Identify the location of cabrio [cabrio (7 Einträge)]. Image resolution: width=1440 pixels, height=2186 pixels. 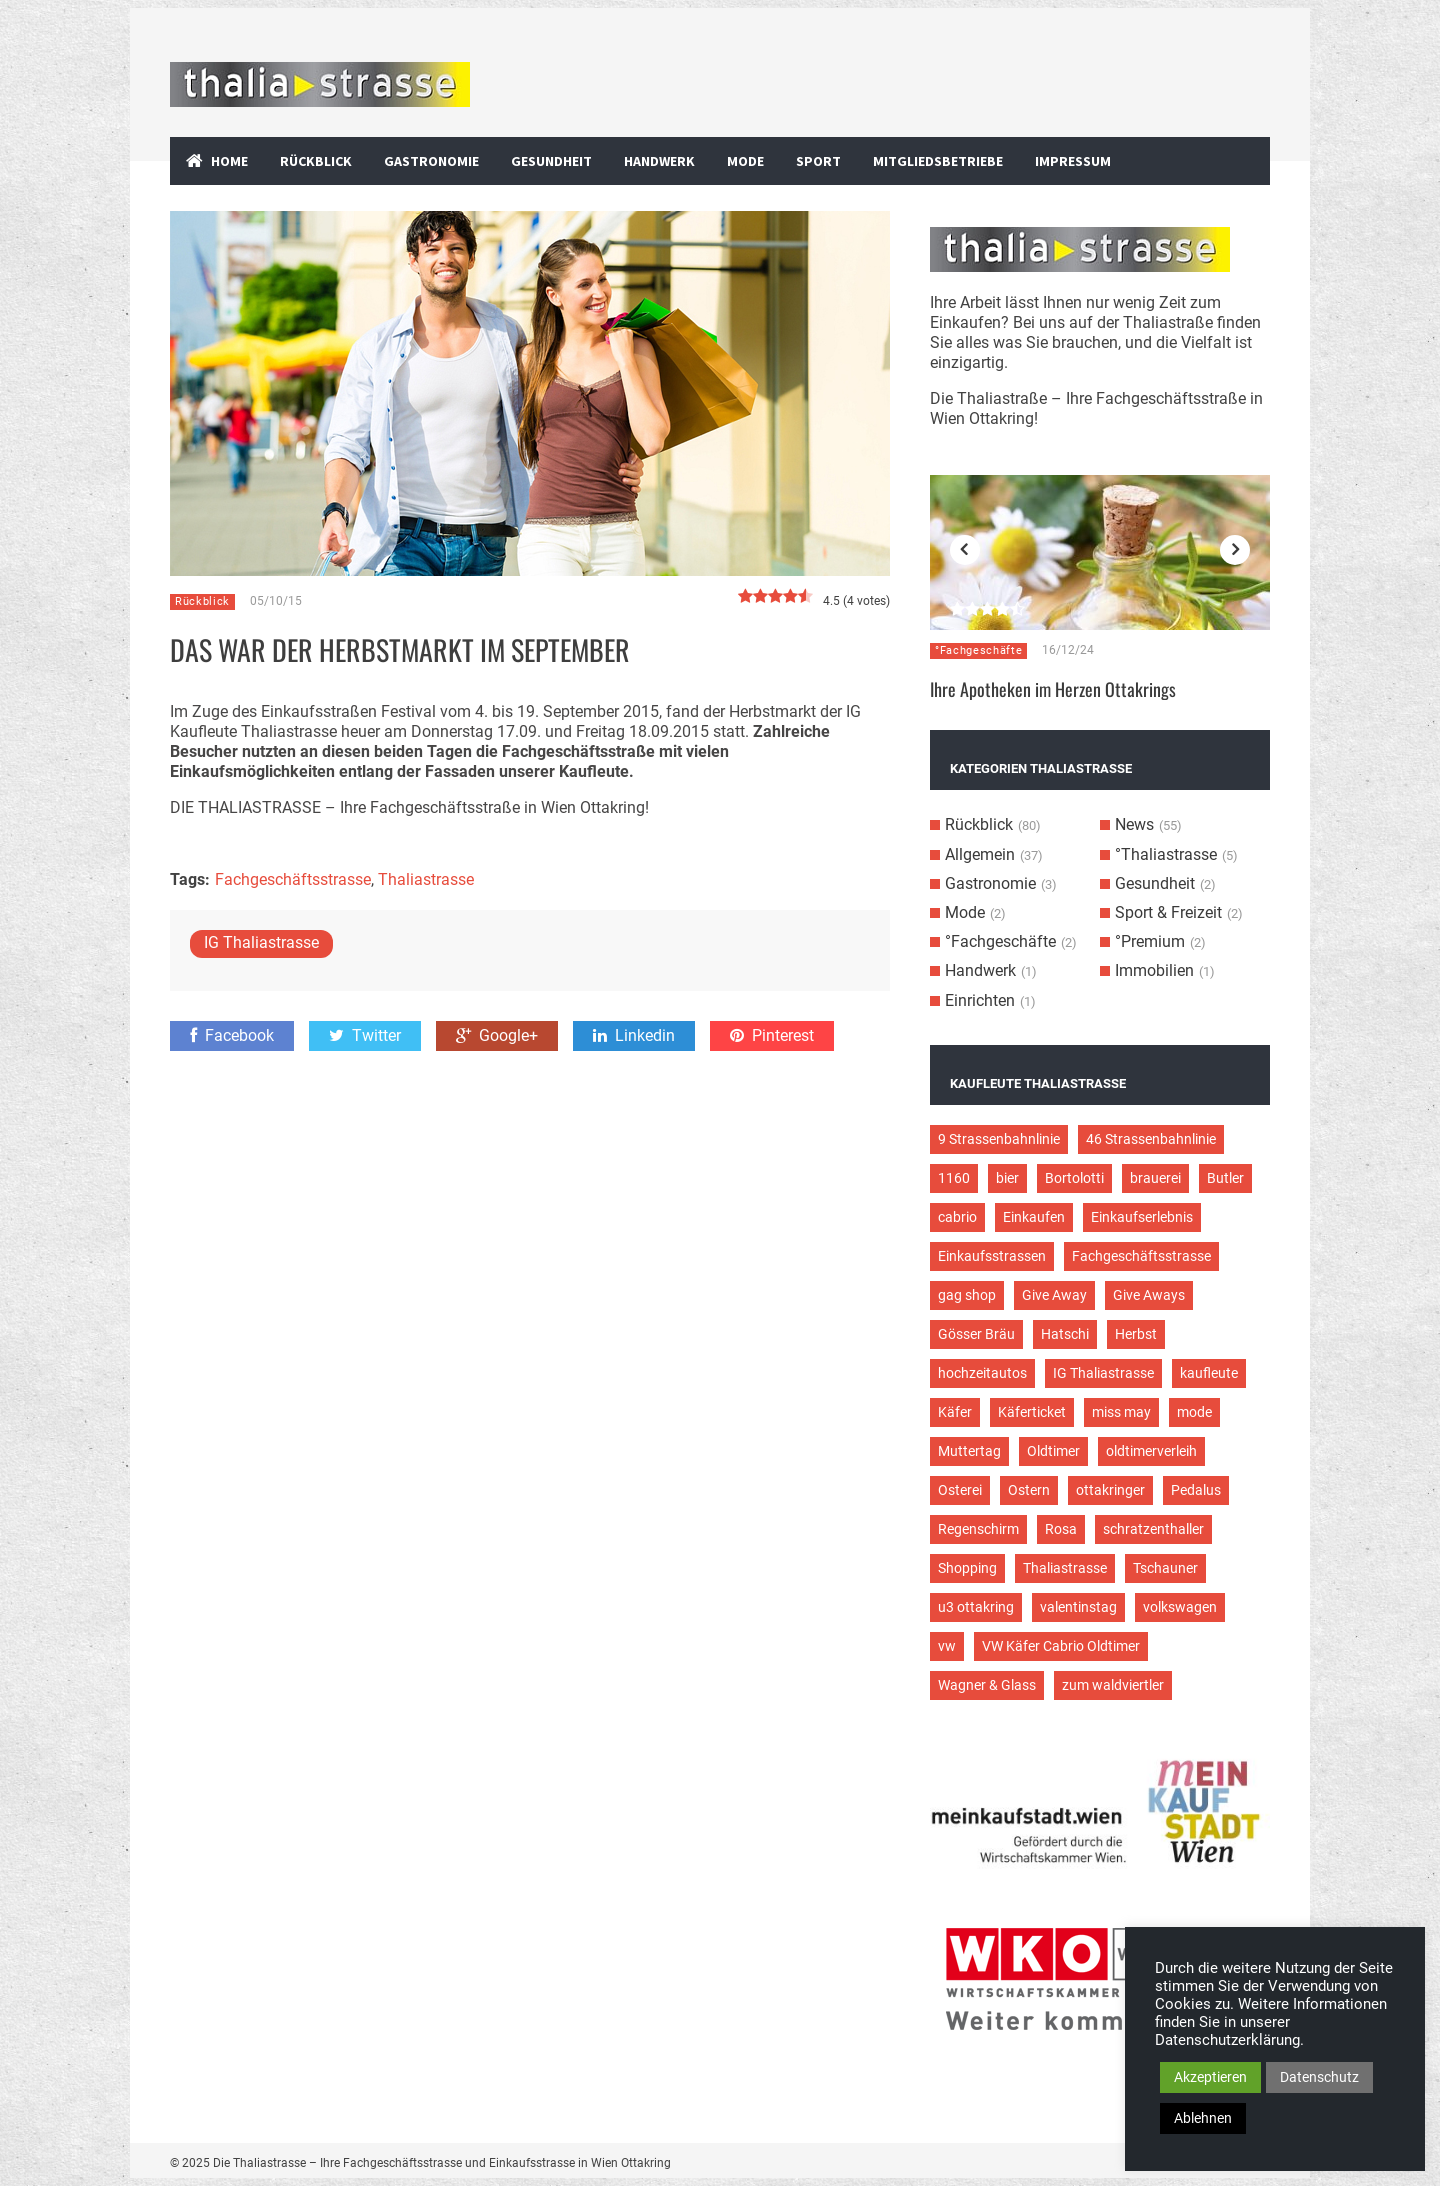
(957, 1217).